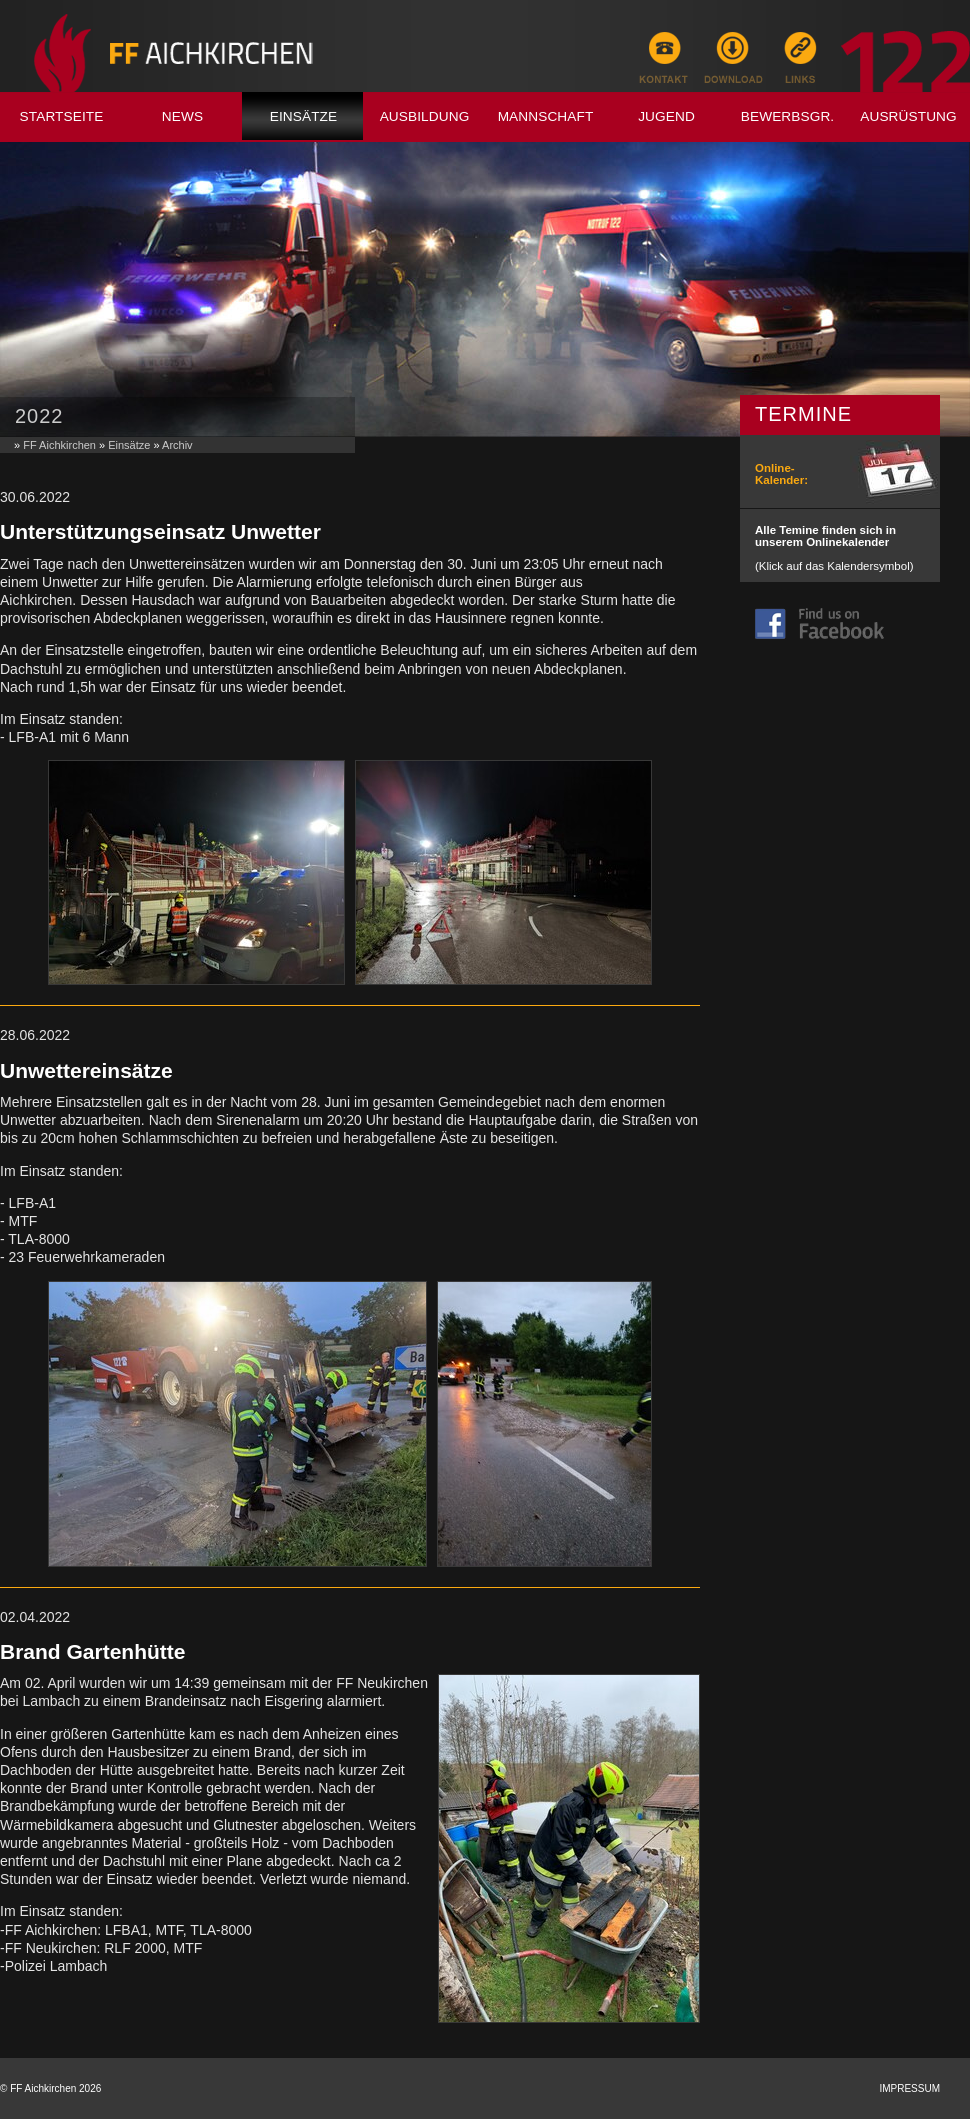 Image resolution: width=970 pixels, height=2119 pixels. What do you see at coordinates (666, 116) in the screenshot?
I see `Jugend` at bounding box center [666, 116].